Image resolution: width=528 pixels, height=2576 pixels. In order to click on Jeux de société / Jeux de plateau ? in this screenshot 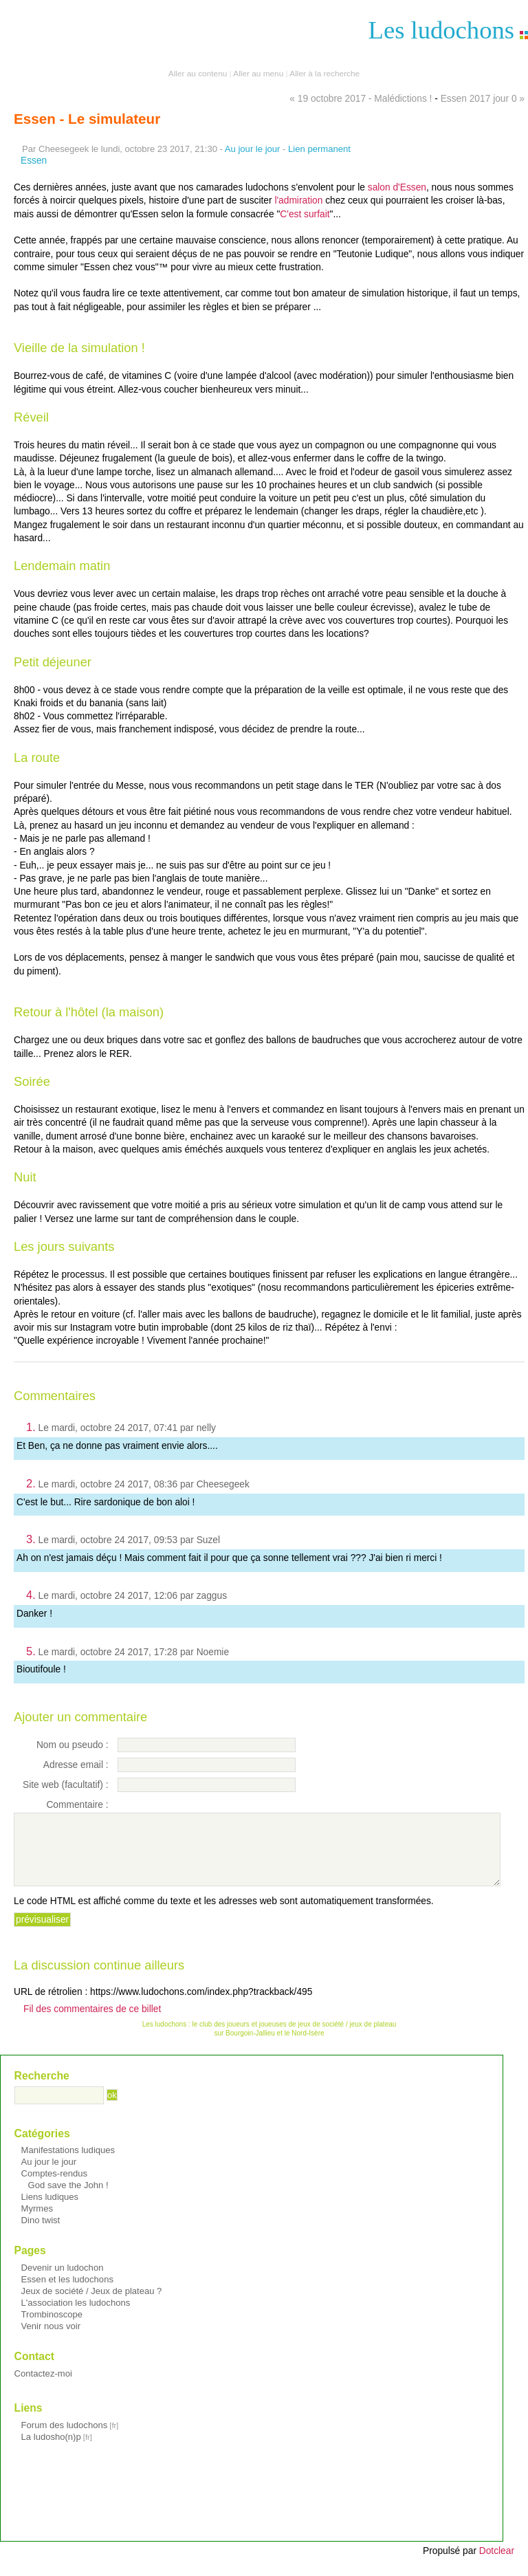, I will do `click(91, 2291)`.